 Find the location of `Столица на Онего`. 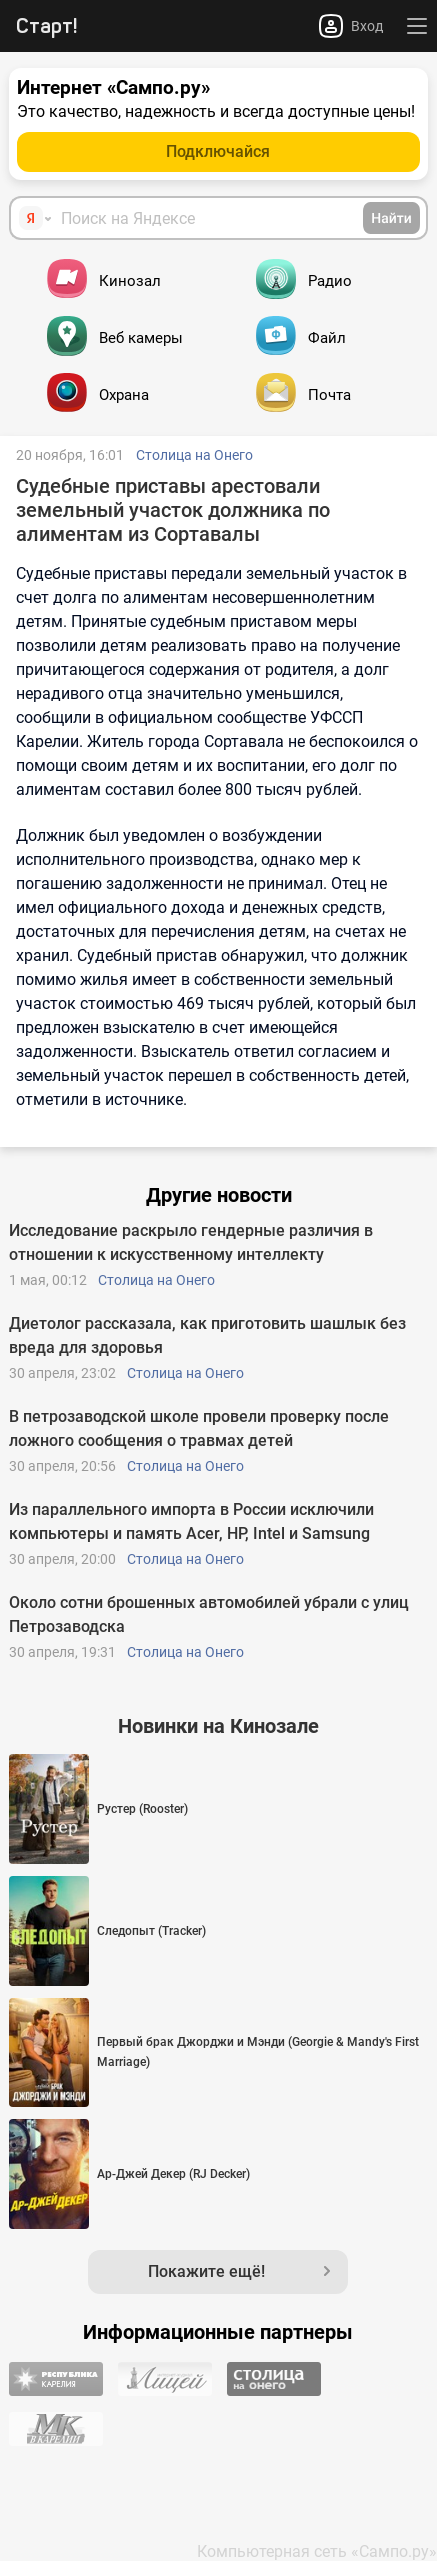

Столица на Онего is located at coordinates (194, 455).